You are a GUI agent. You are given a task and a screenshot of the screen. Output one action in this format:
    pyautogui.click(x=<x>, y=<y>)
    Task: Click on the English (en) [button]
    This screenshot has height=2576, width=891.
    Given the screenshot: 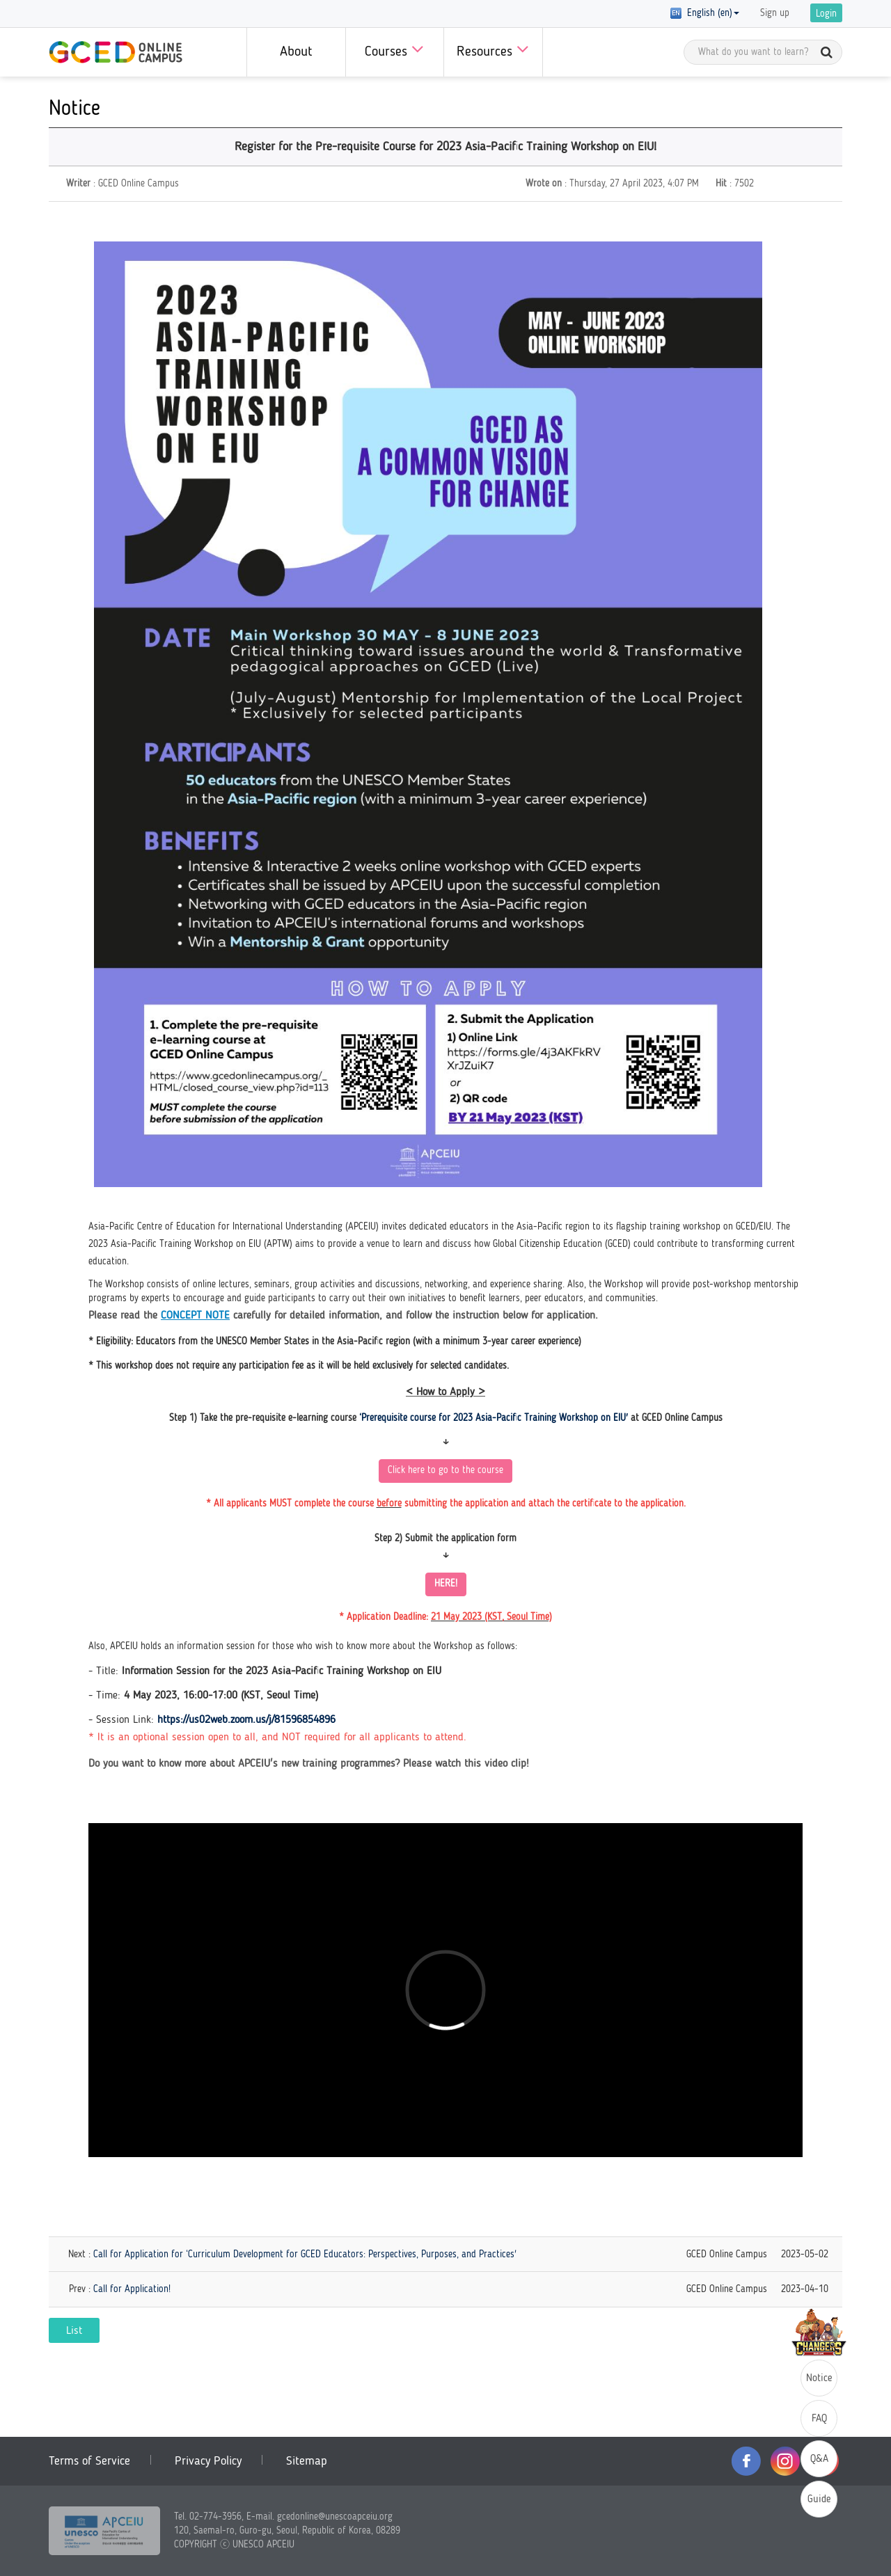 What is the action you would take?
    pyautogui.click(x=704, y=13)
    